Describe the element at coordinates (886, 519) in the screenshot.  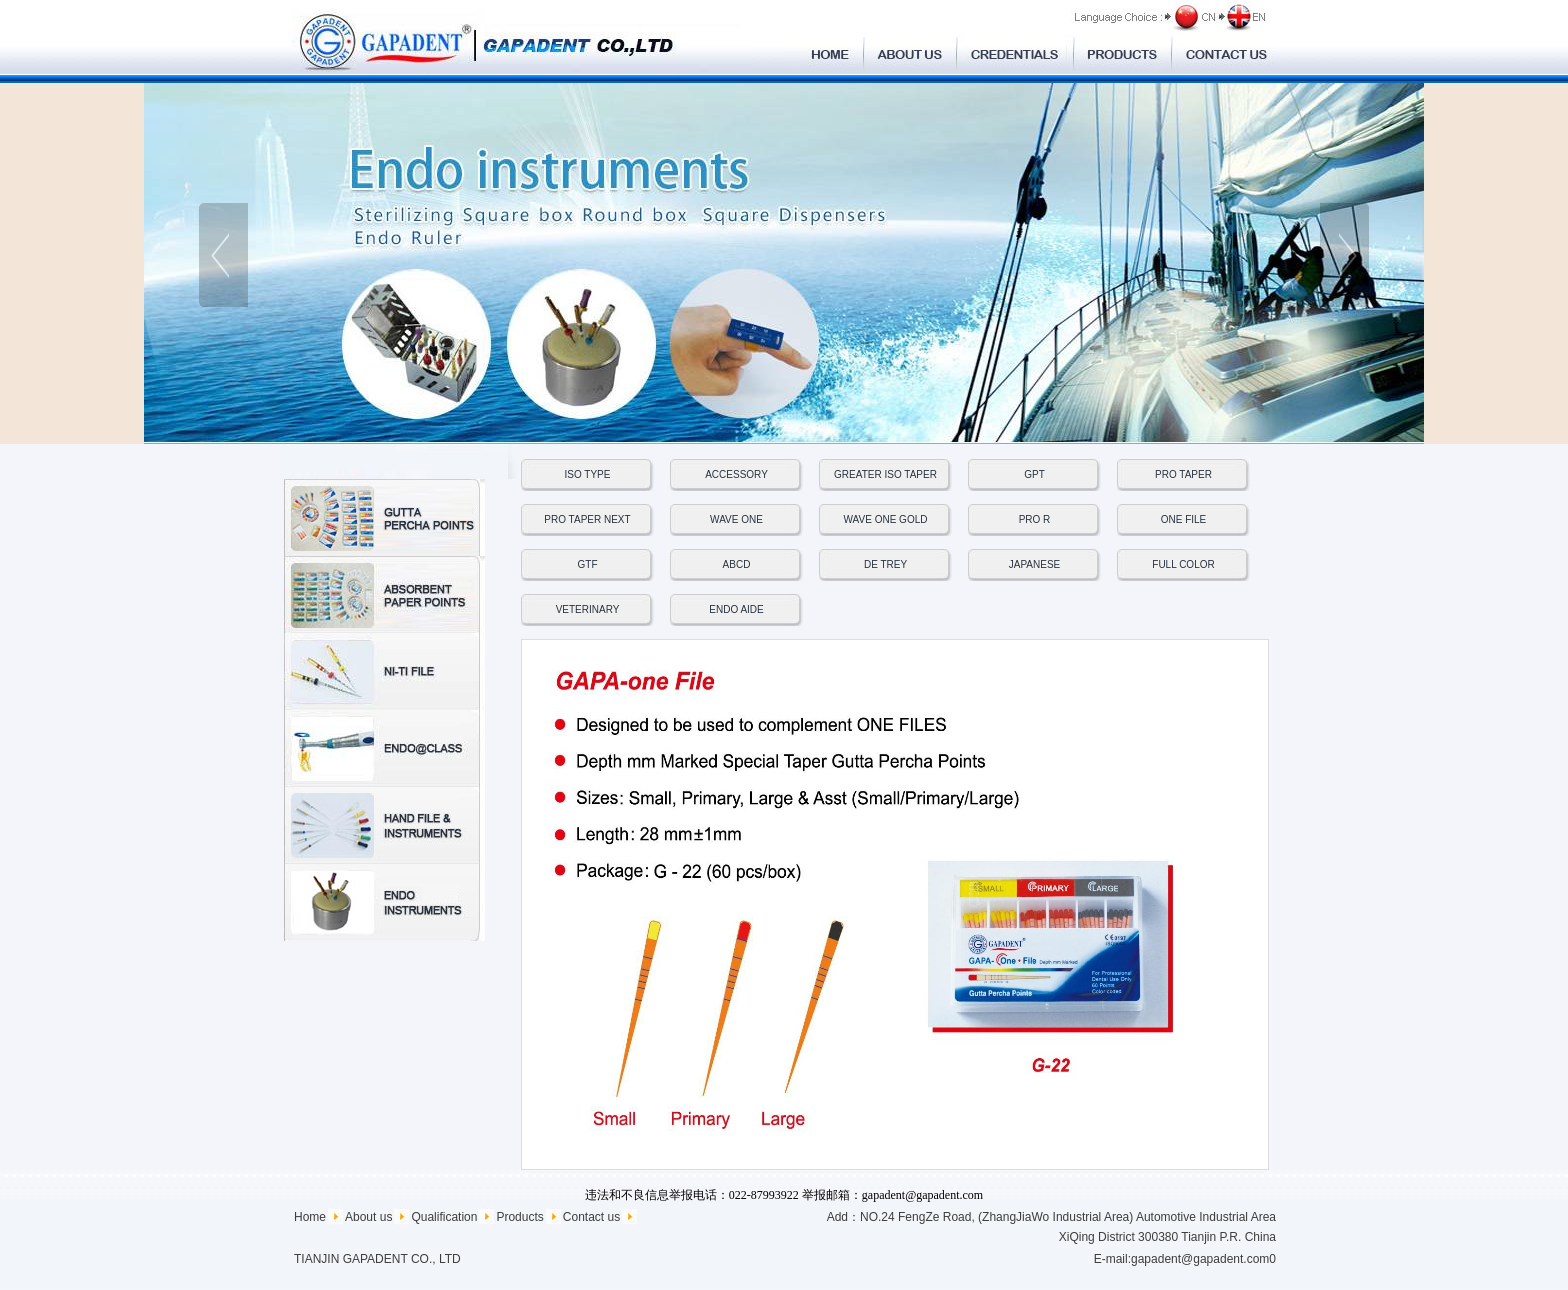
I see `WAVE ONE GOLD` at that location.